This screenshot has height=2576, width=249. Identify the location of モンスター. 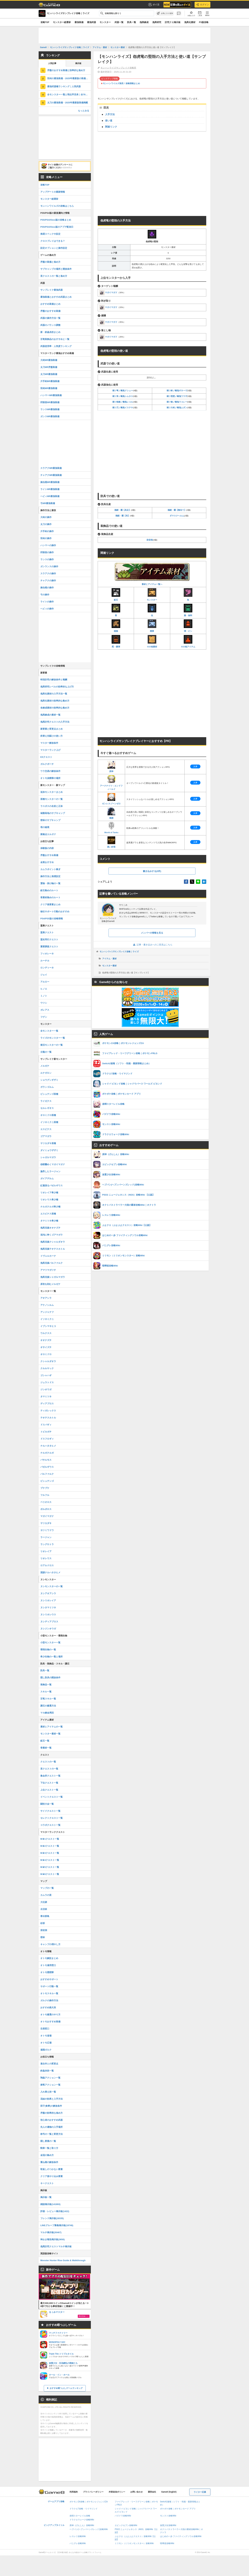
(105, 22).